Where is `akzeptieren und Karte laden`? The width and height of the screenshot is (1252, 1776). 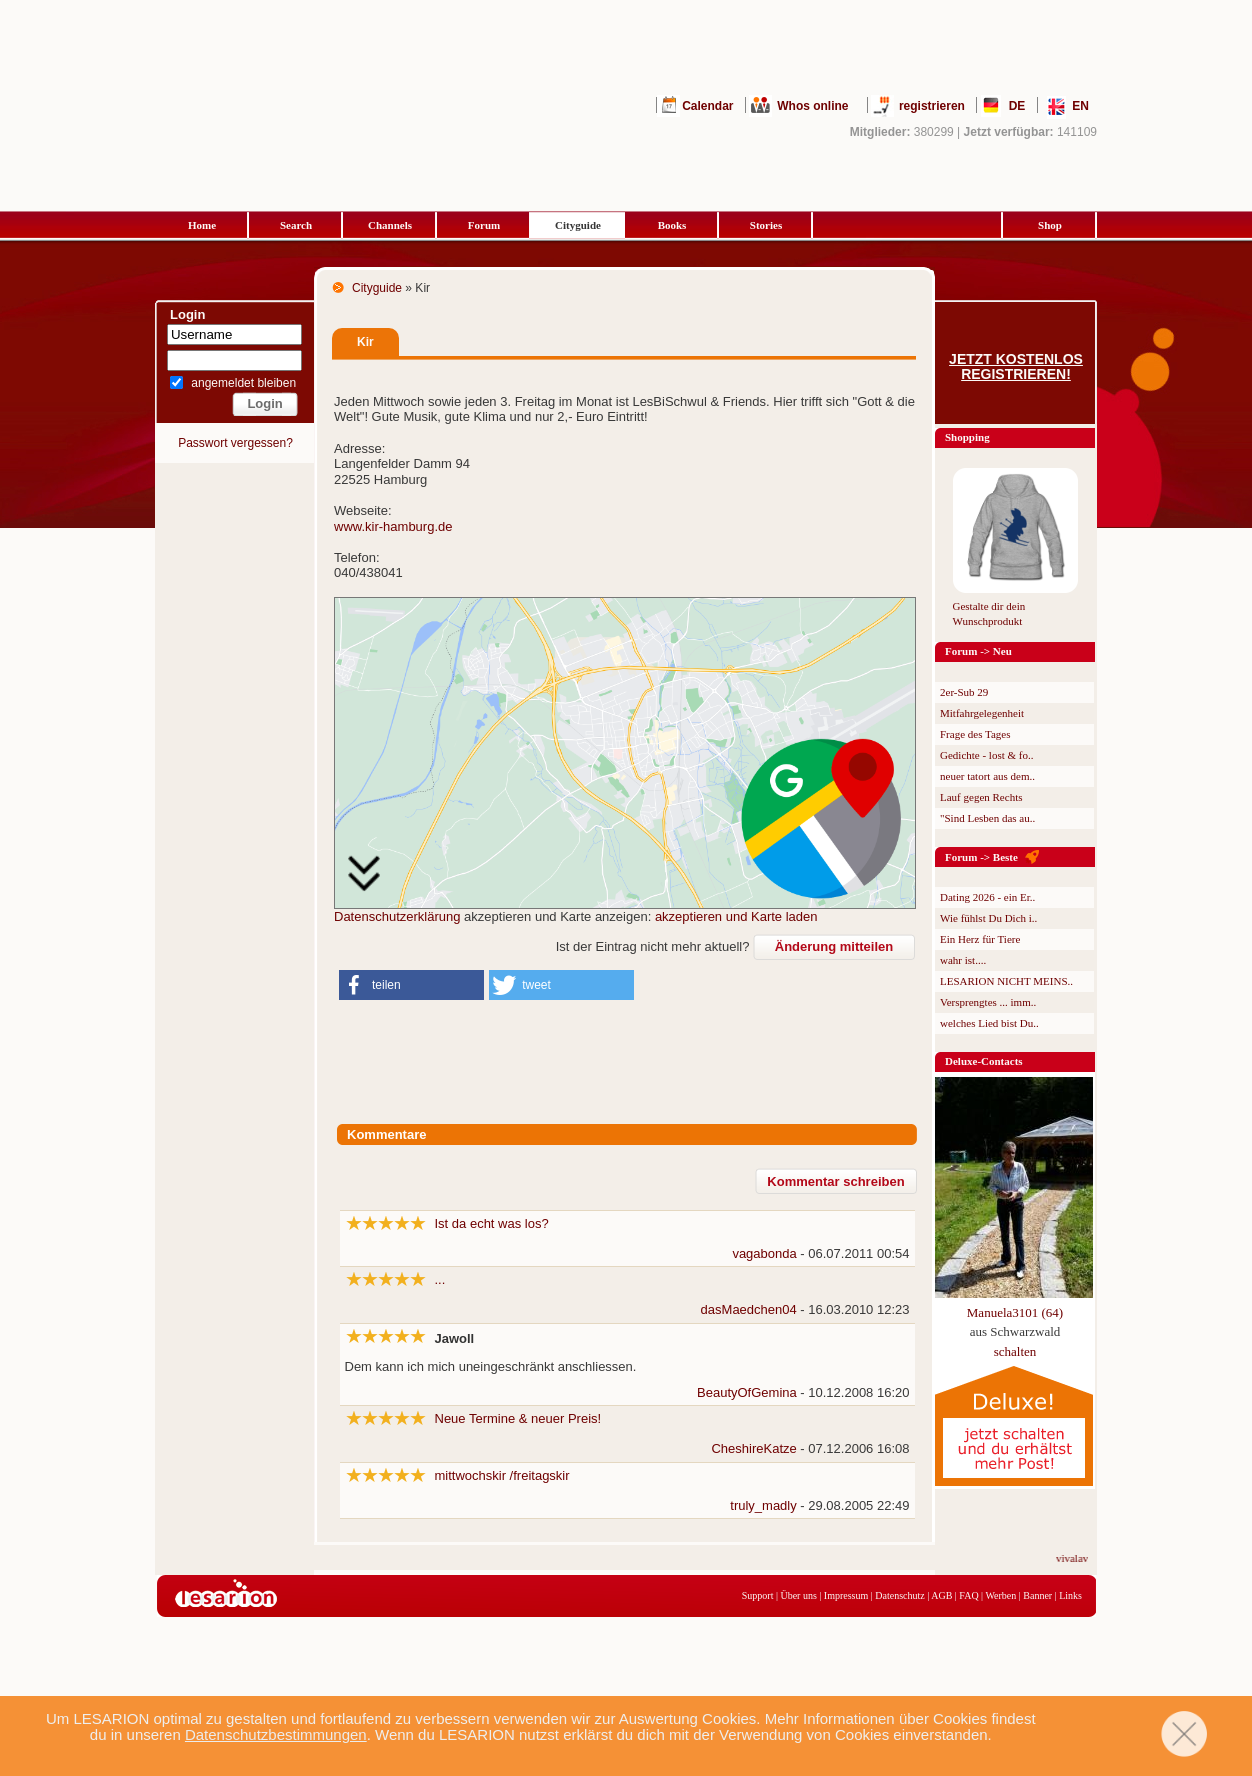
akzeptieren und Karte laden is located at coordinates (736, 916).